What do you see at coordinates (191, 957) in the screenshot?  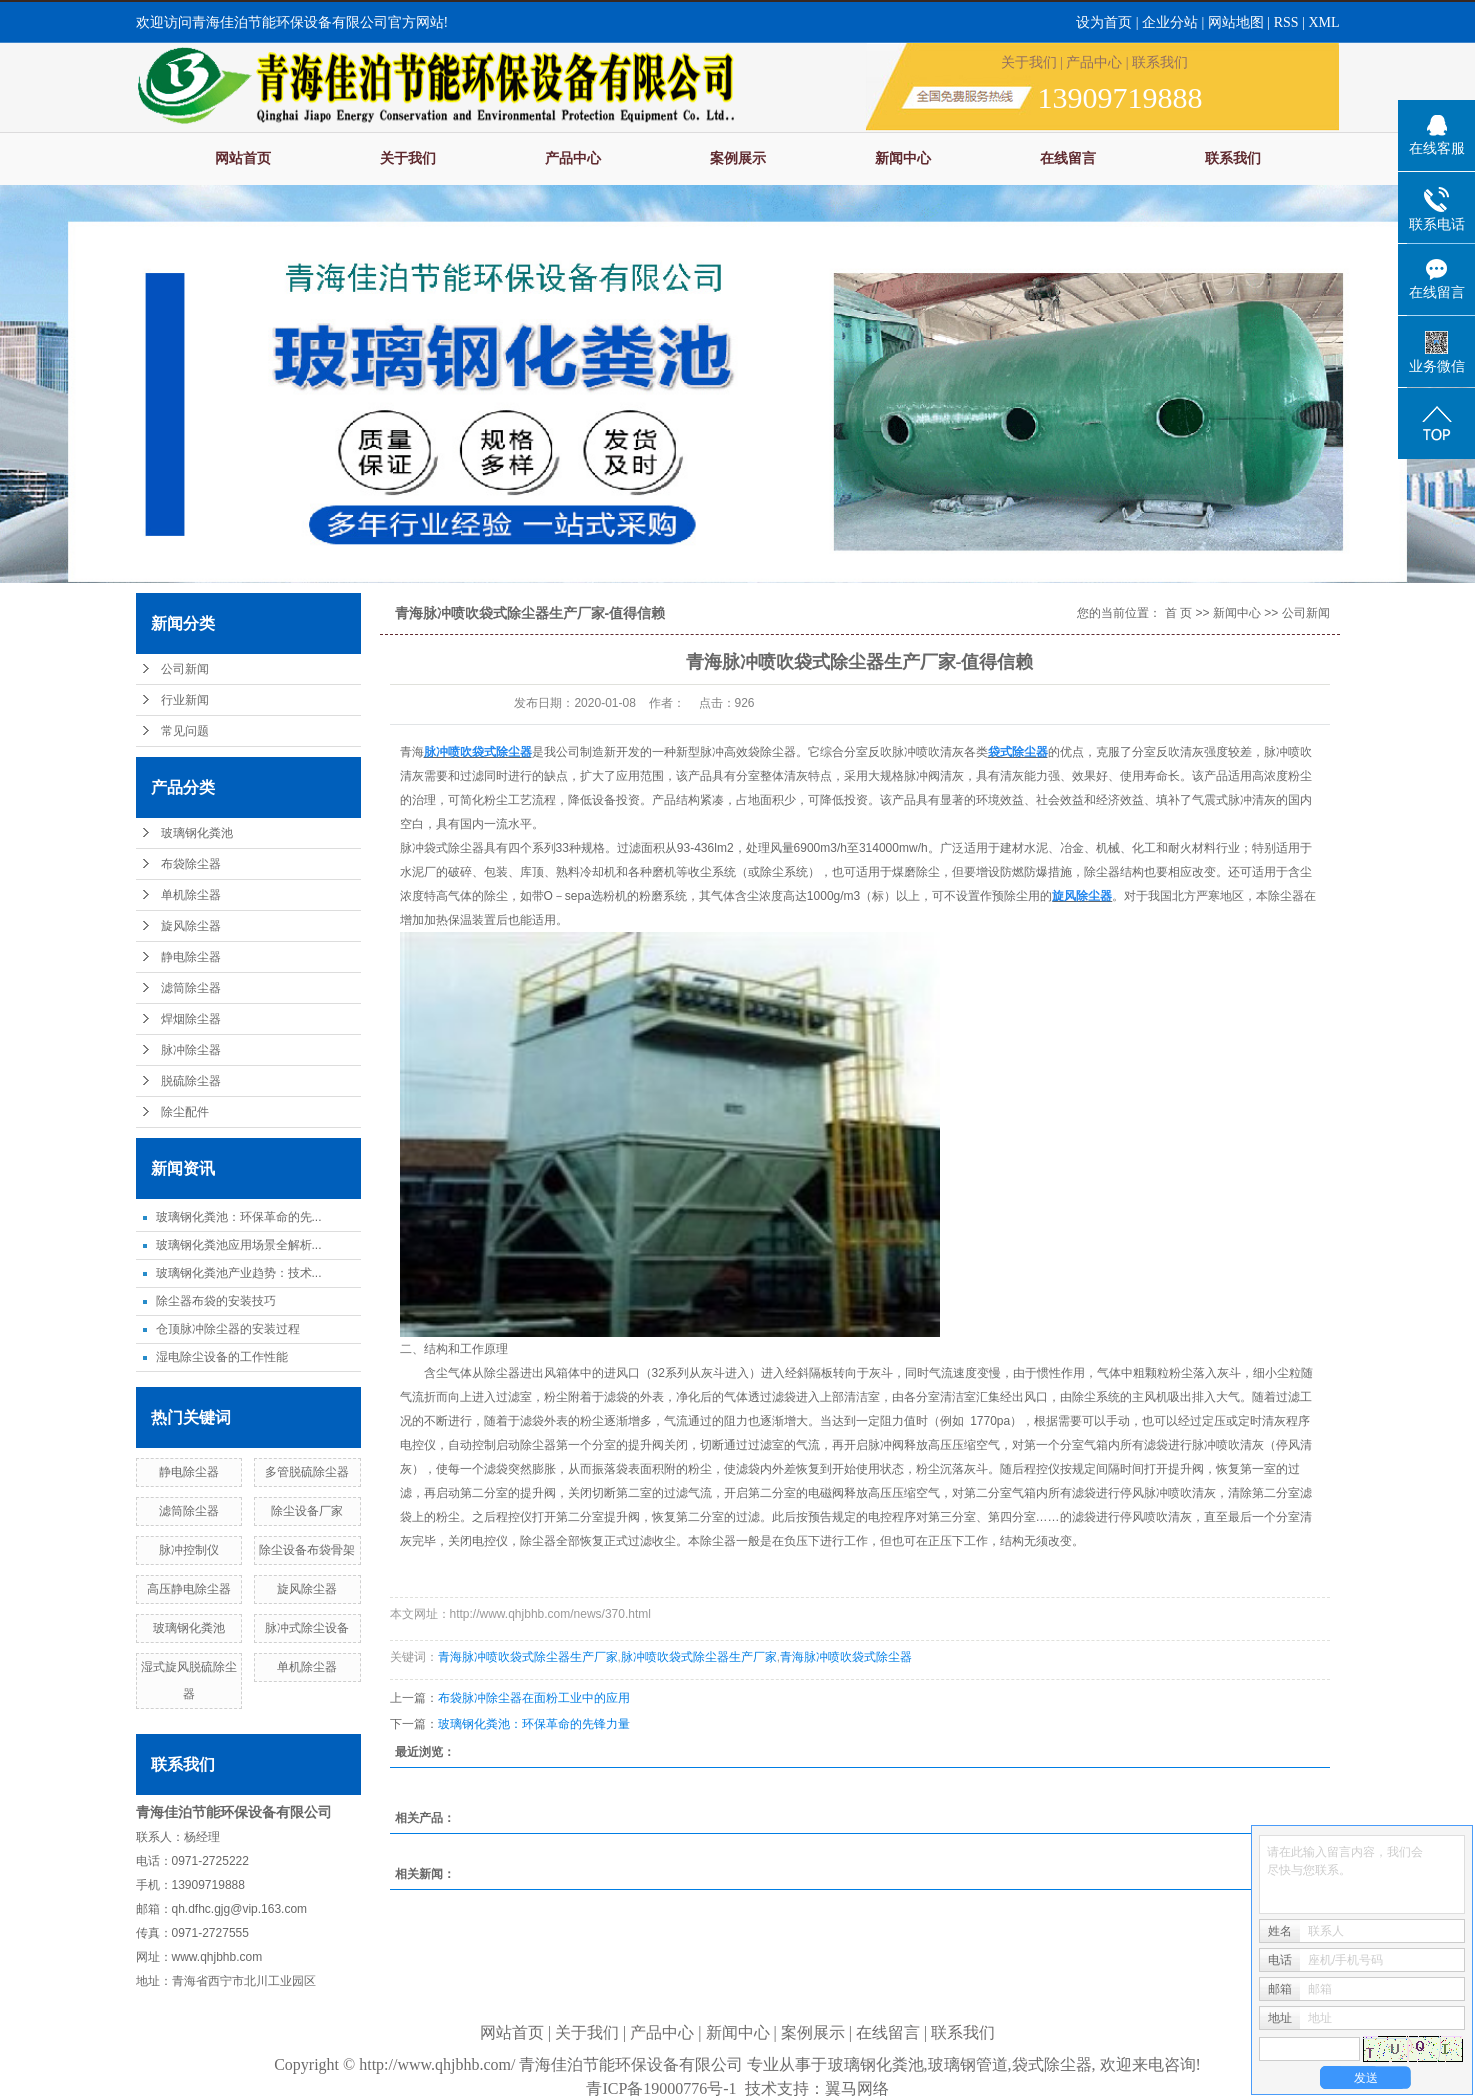 I see `静电除尘器` at bounding box center [191, 957].